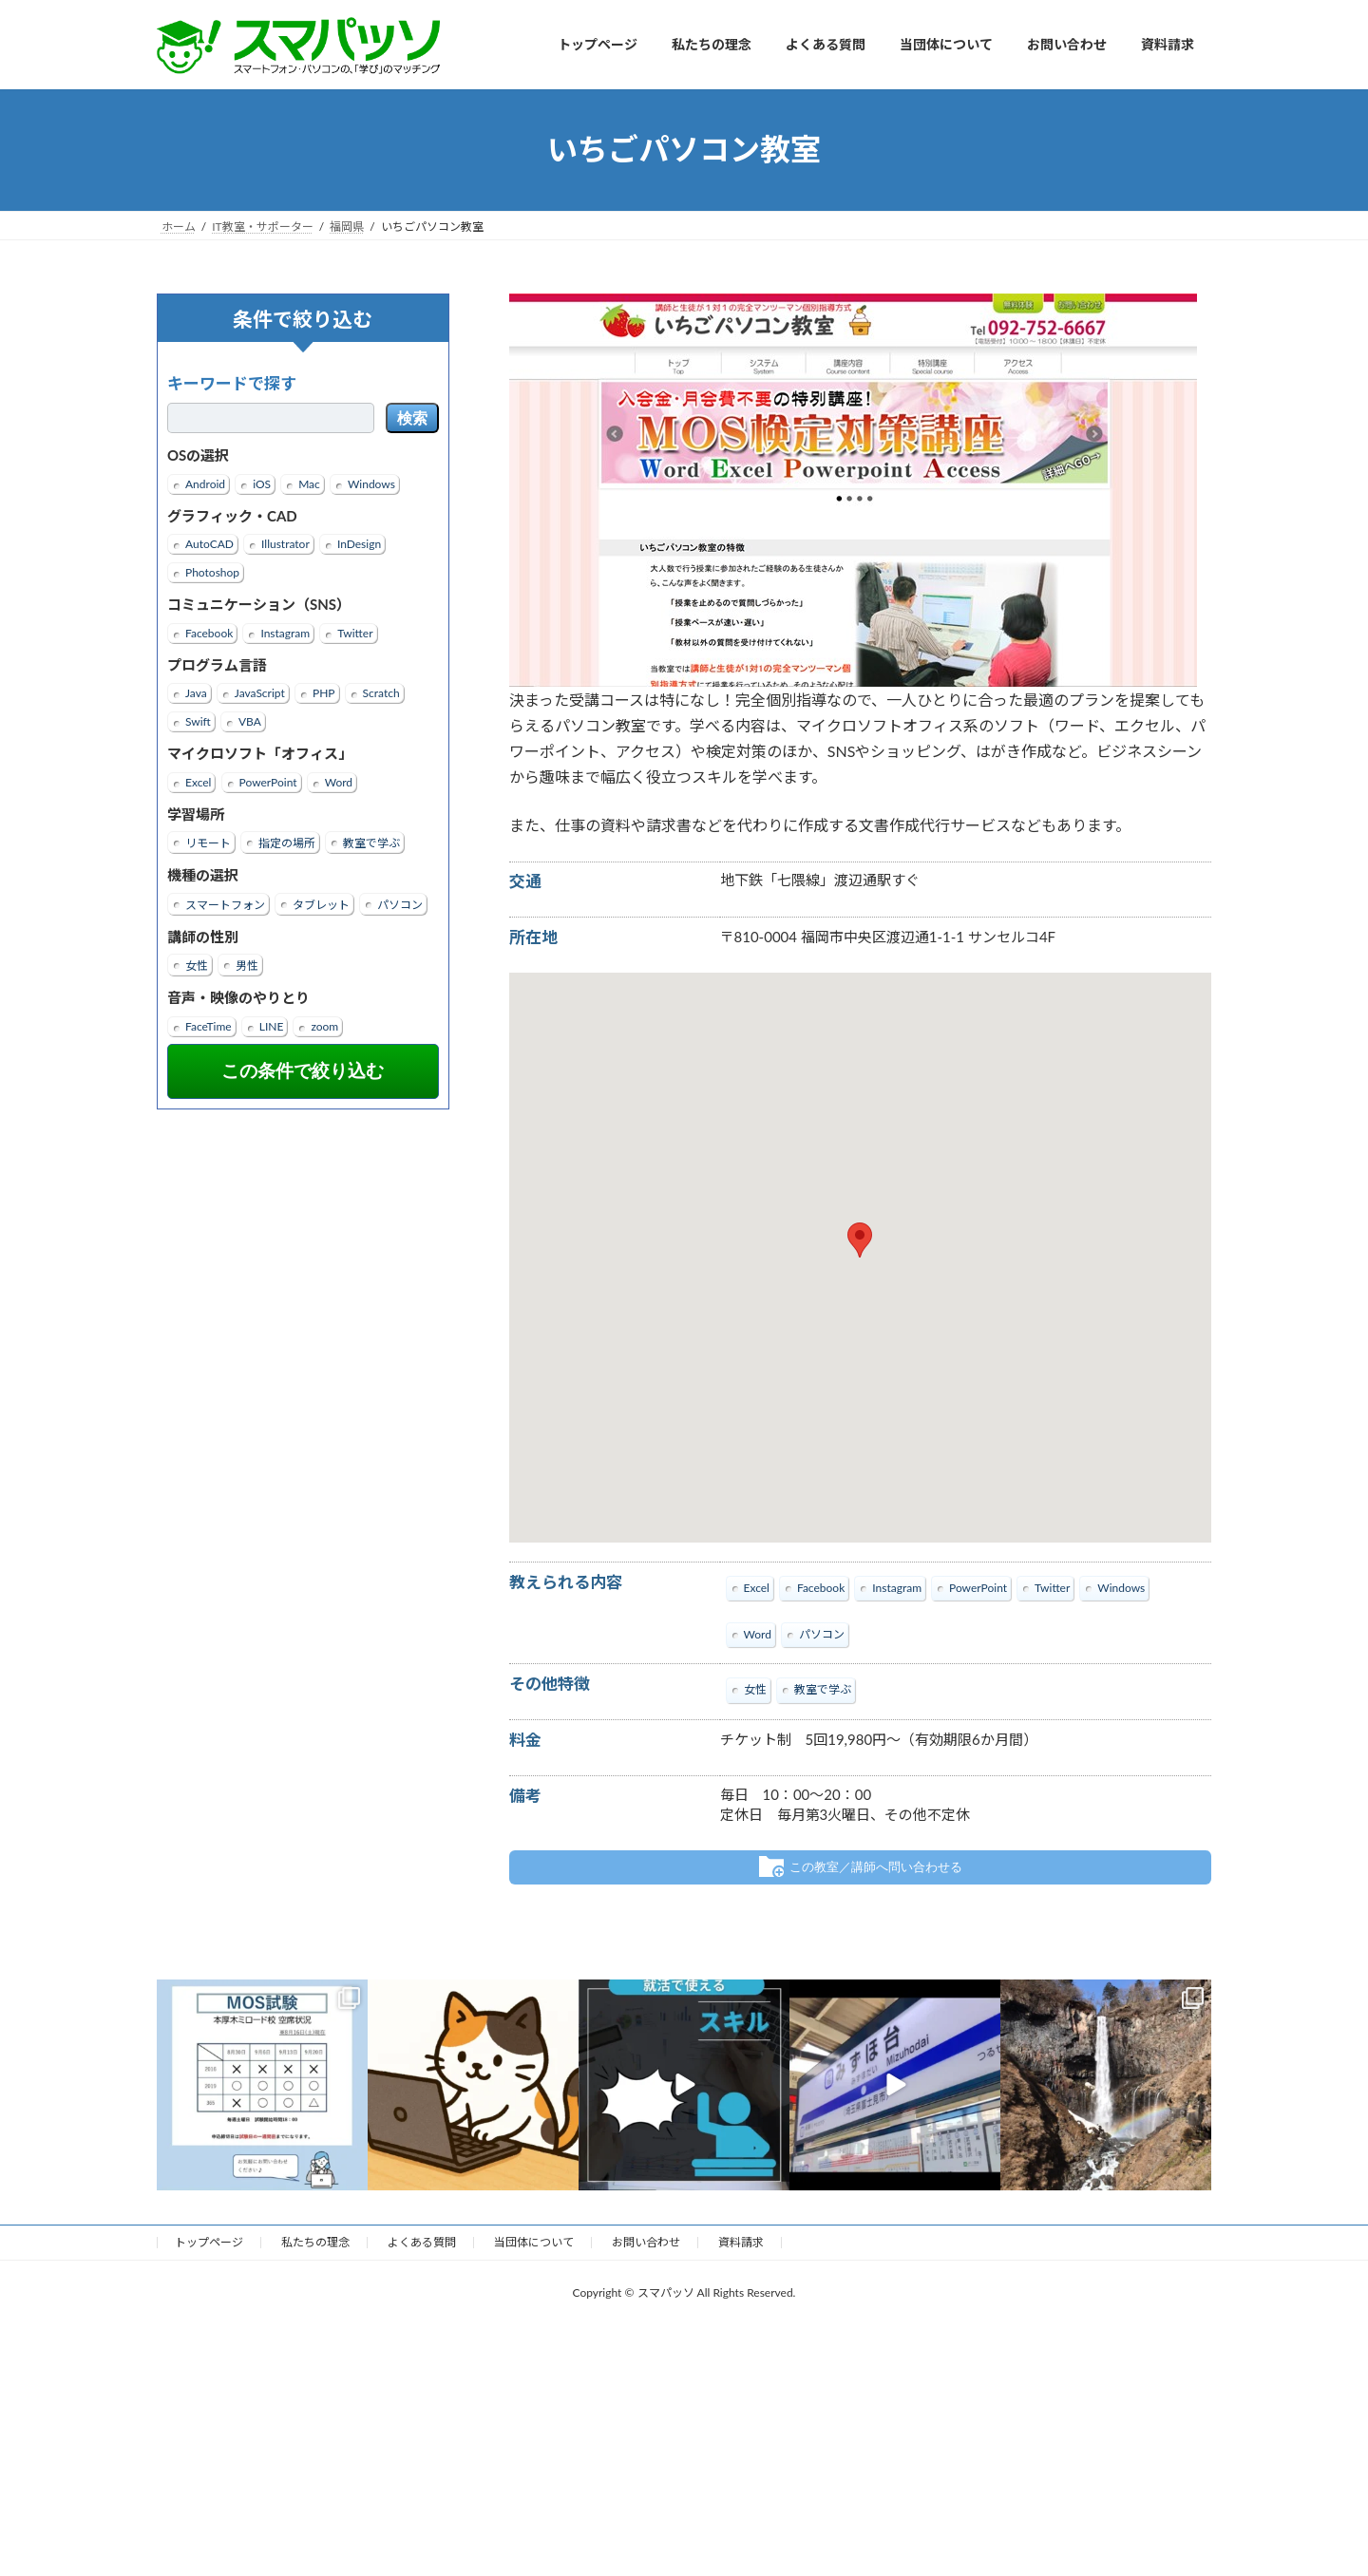  I want to click on 教室で学ぶ, so click(371, 843).